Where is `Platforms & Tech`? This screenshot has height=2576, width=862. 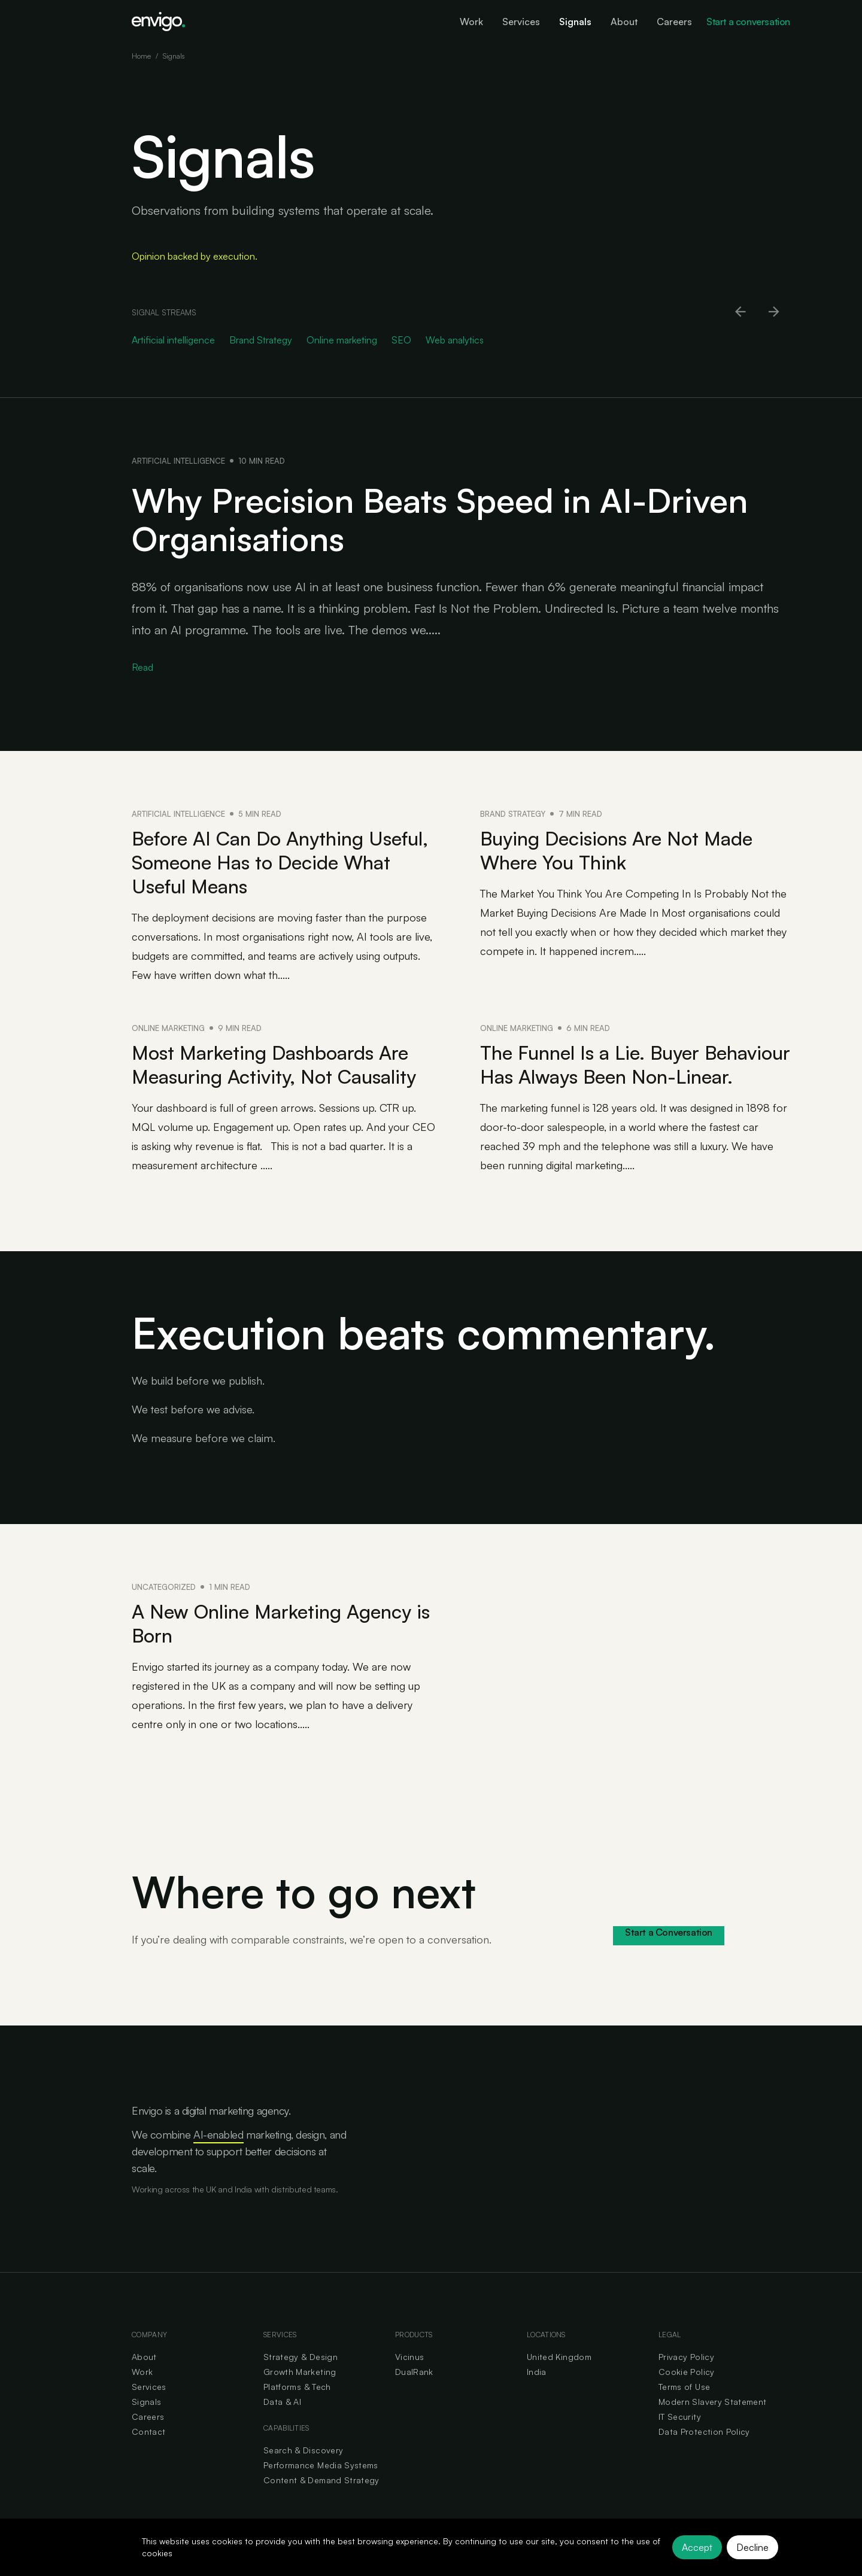 Platforms & Tech is located at coordinates (297, 2387).